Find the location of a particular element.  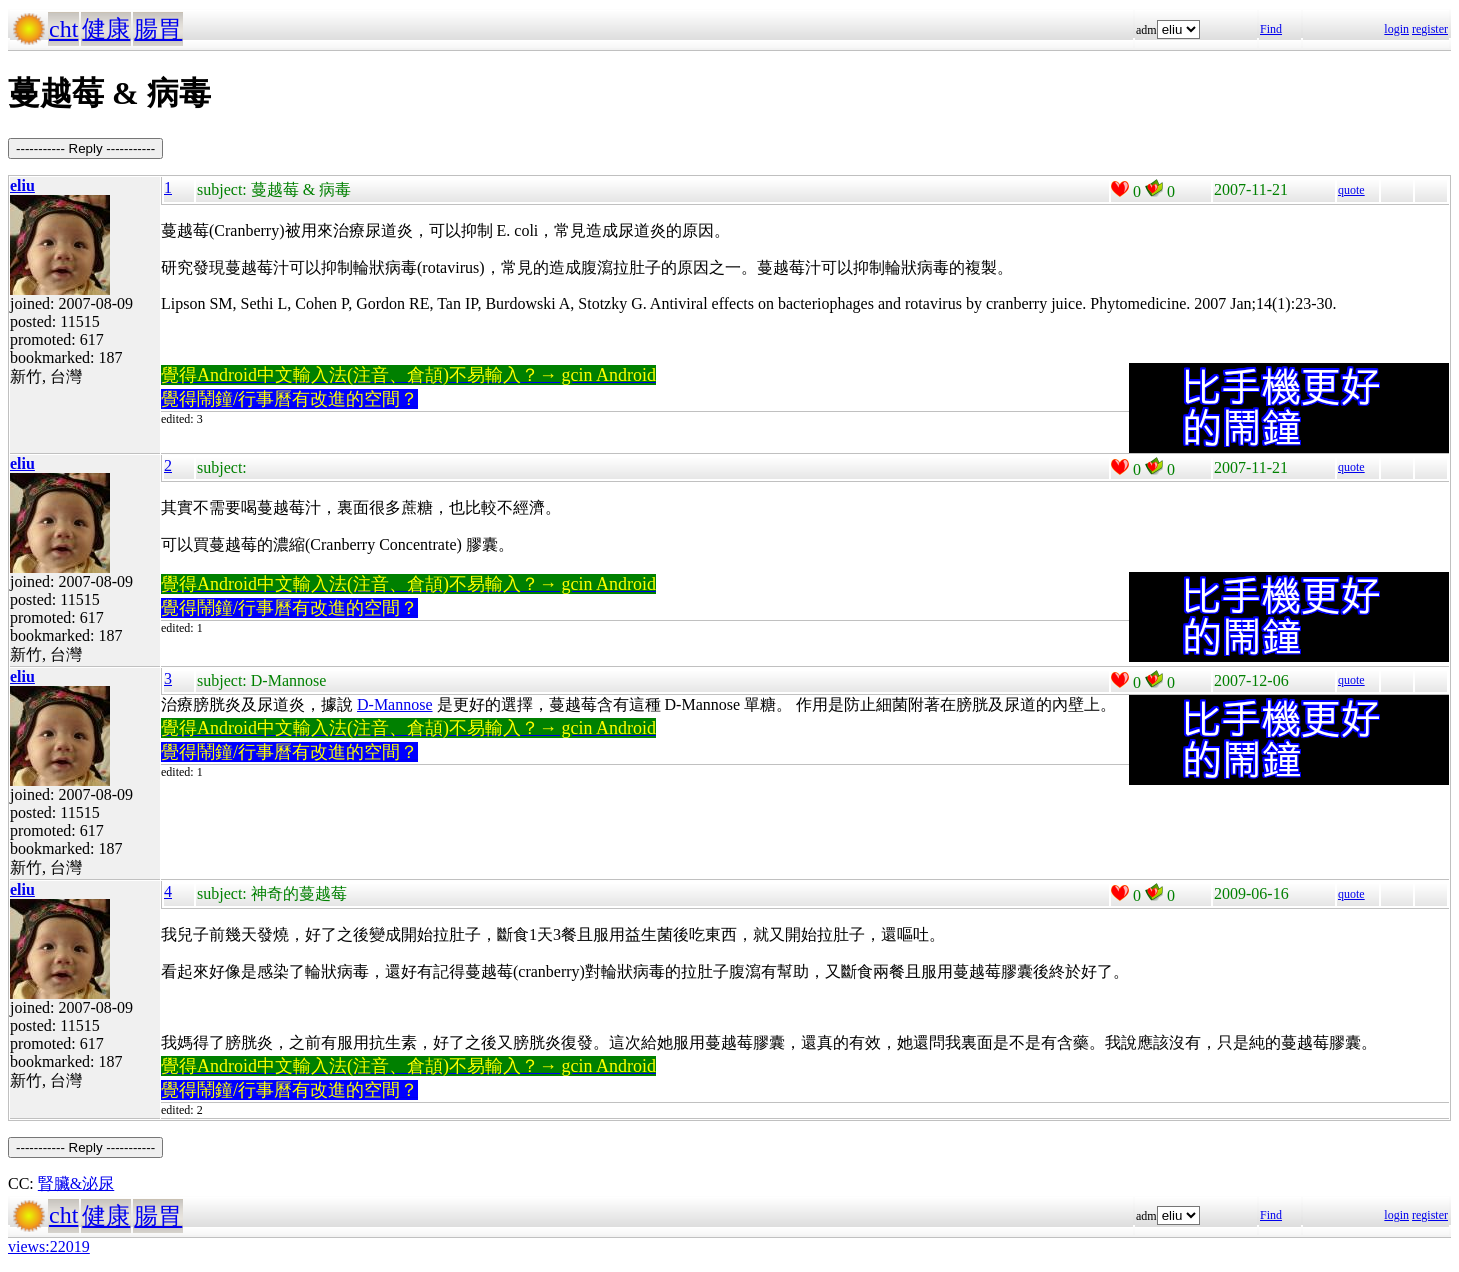

cht is located at coordinates (63, 29).